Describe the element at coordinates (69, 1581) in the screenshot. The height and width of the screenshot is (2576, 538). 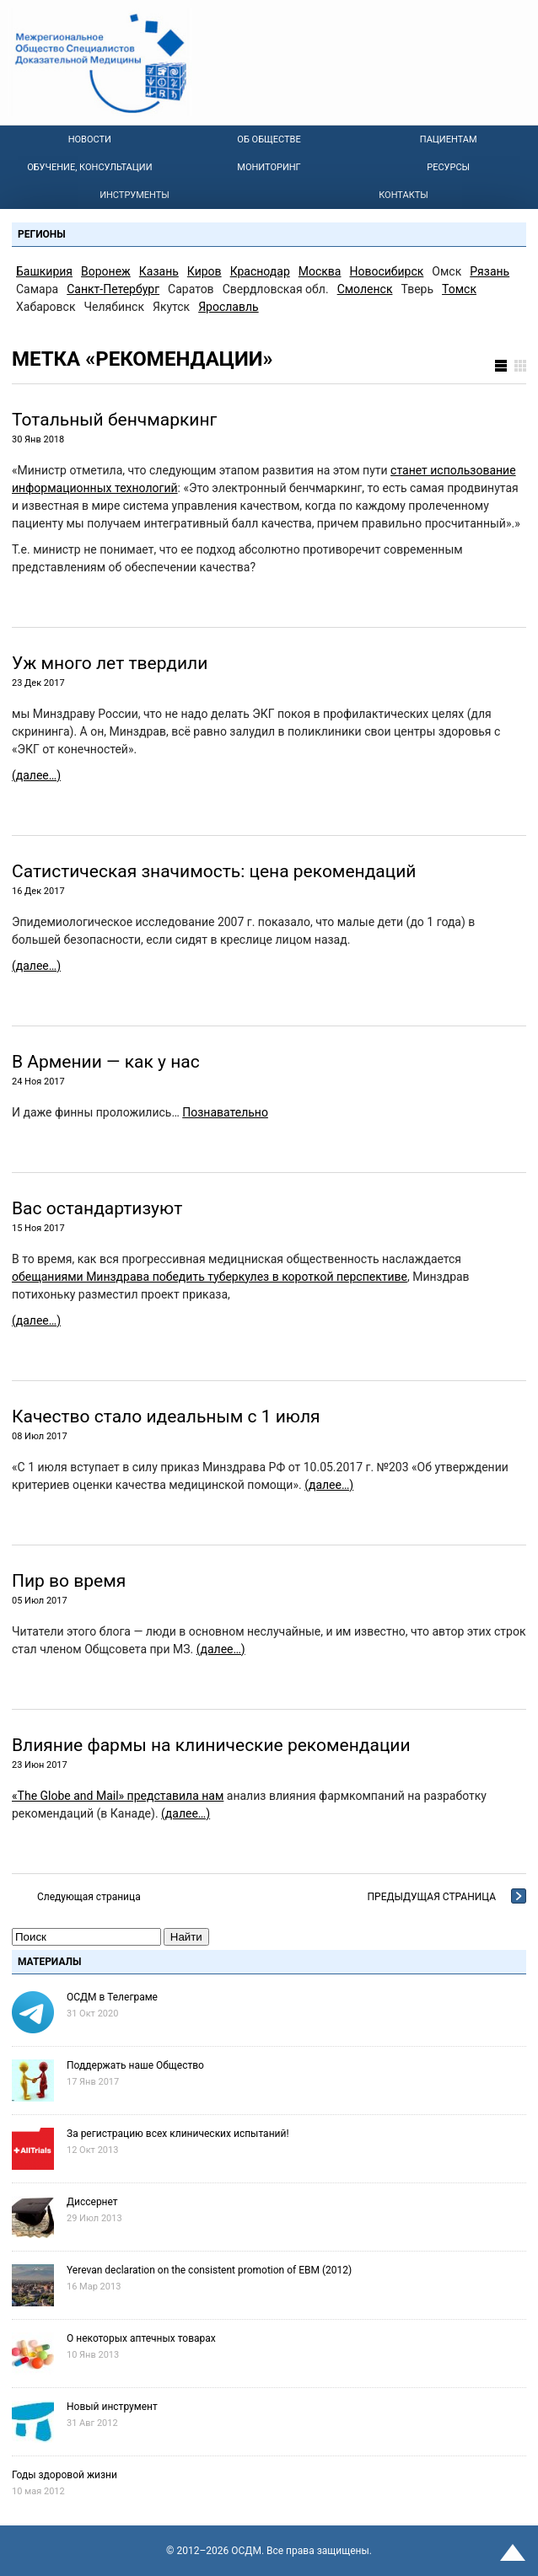
I see `Пир во время` at that location.